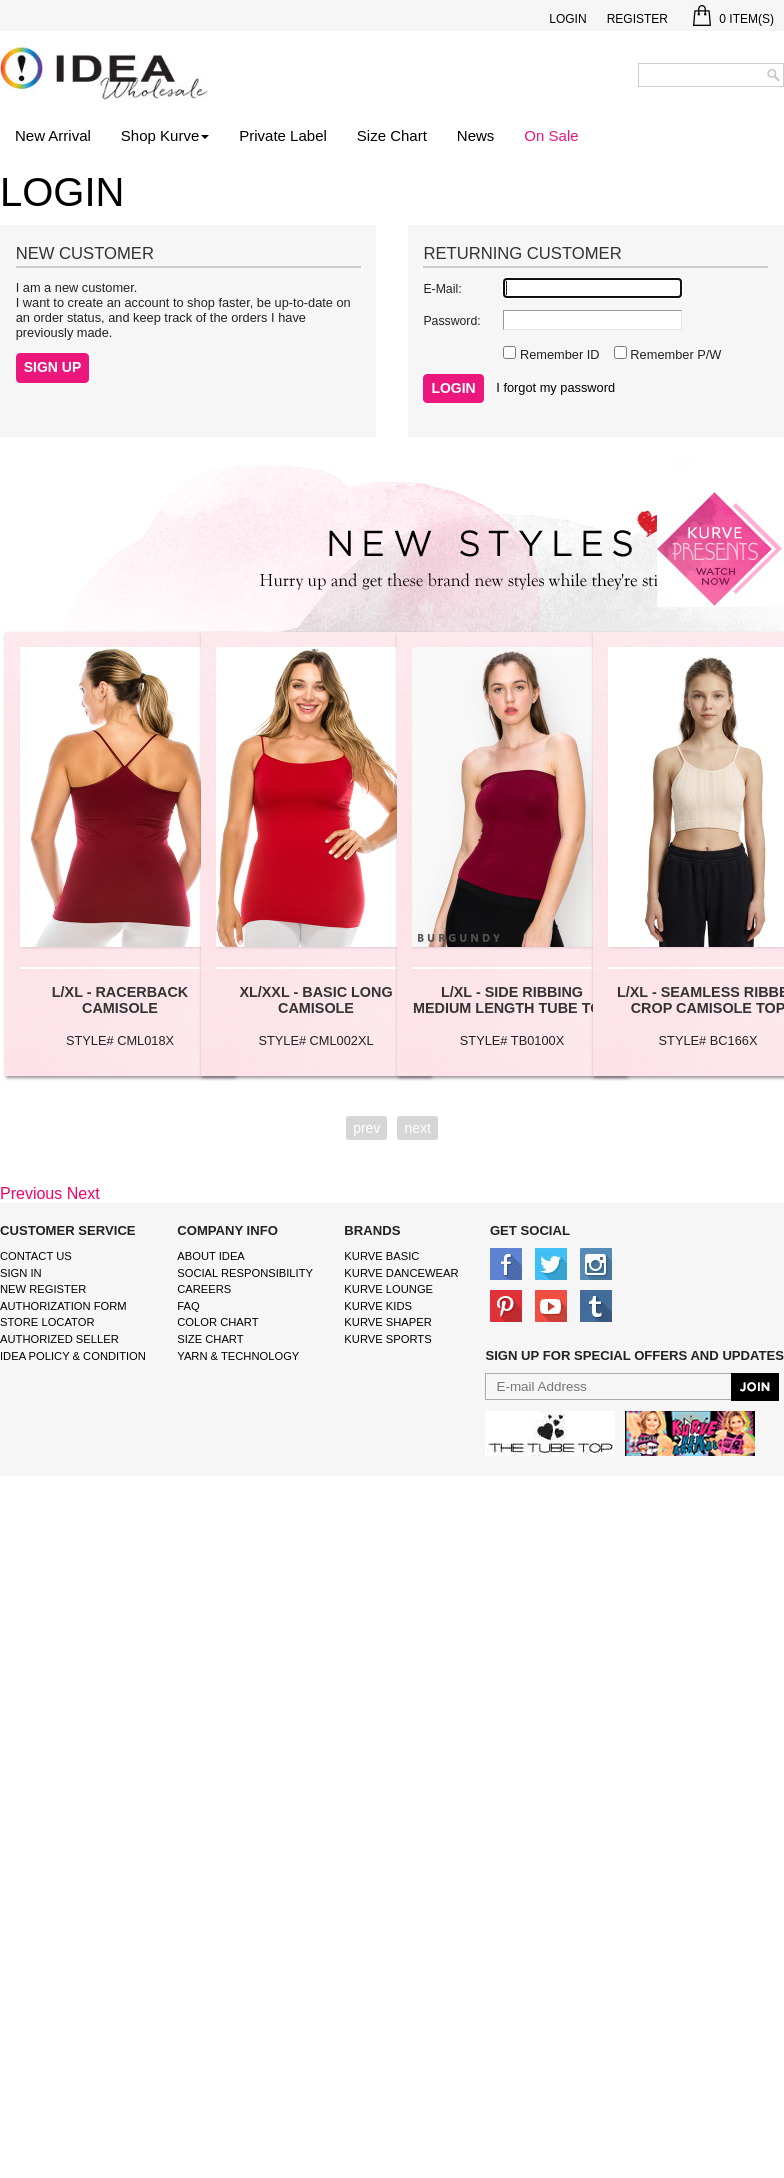  What do you see at coordinates (733, 19) in the screenshot?
I see `Item(s)` at bounding box center [733, 19].